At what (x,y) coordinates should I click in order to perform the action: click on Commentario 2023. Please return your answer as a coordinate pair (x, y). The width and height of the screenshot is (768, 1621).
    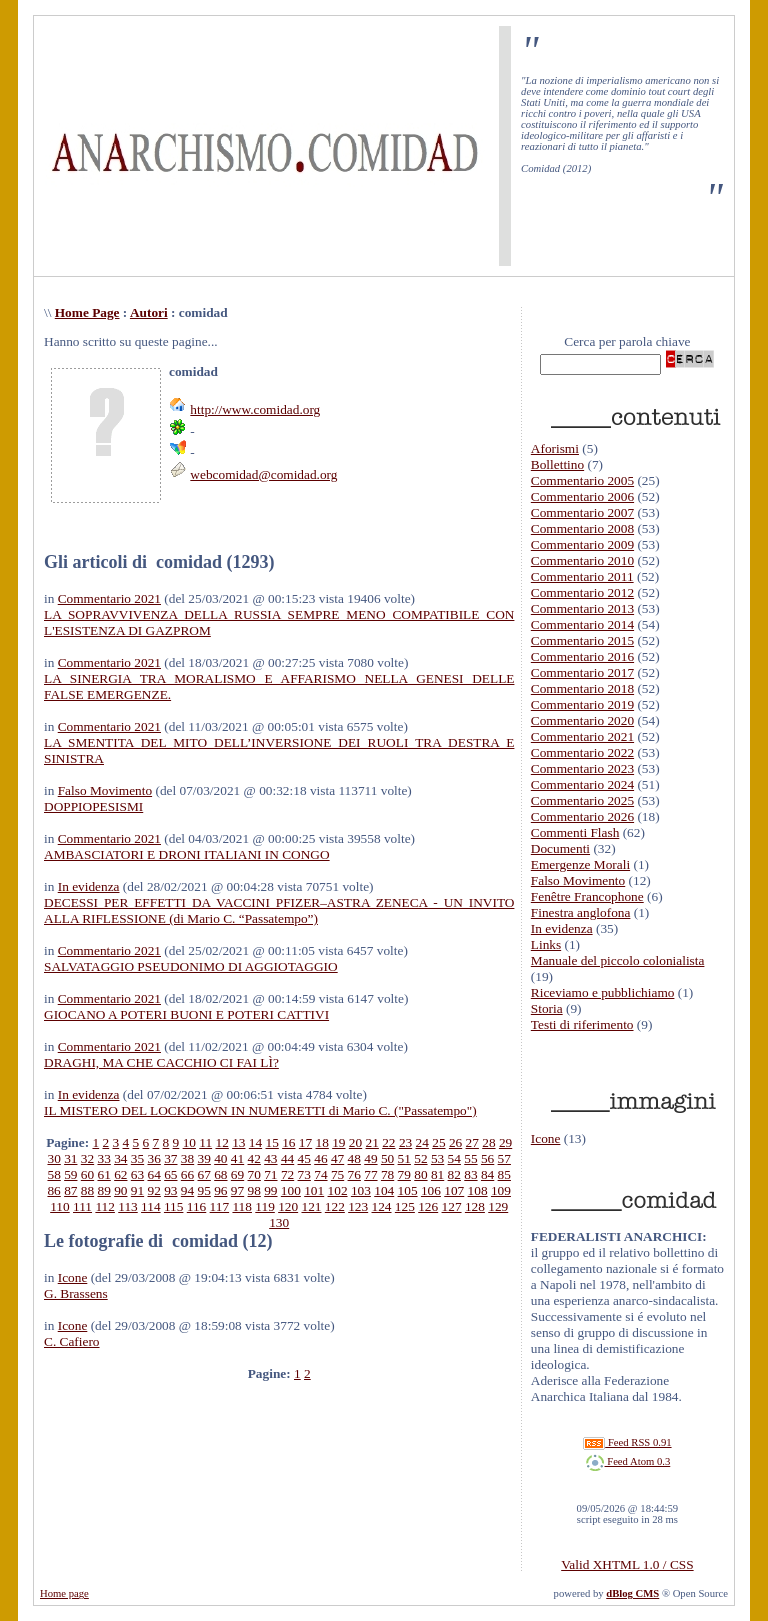
    Looking at the image, I should click on (582, 768).